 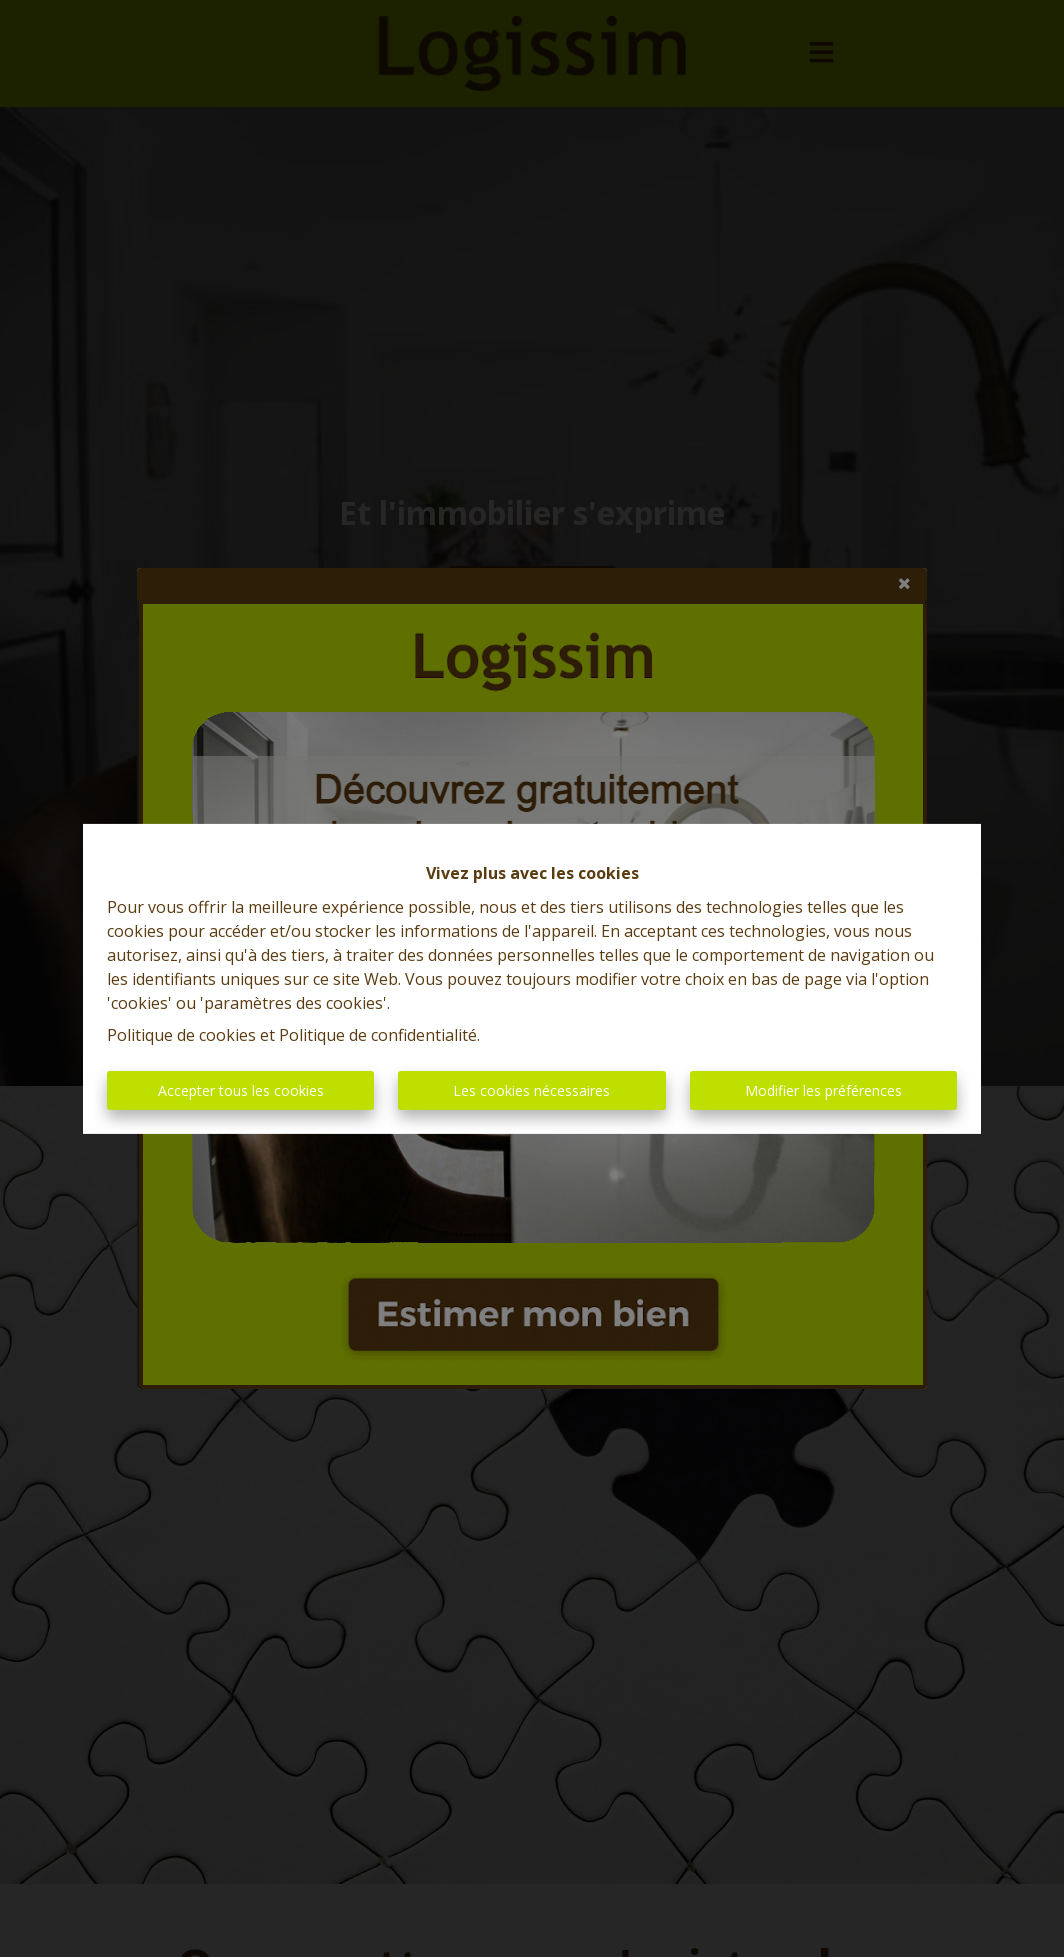 What do you see at coordinates (531, 1090) in the screenshot?
I see `Les cookies nécessaires` at bounding box center [531, 1090].